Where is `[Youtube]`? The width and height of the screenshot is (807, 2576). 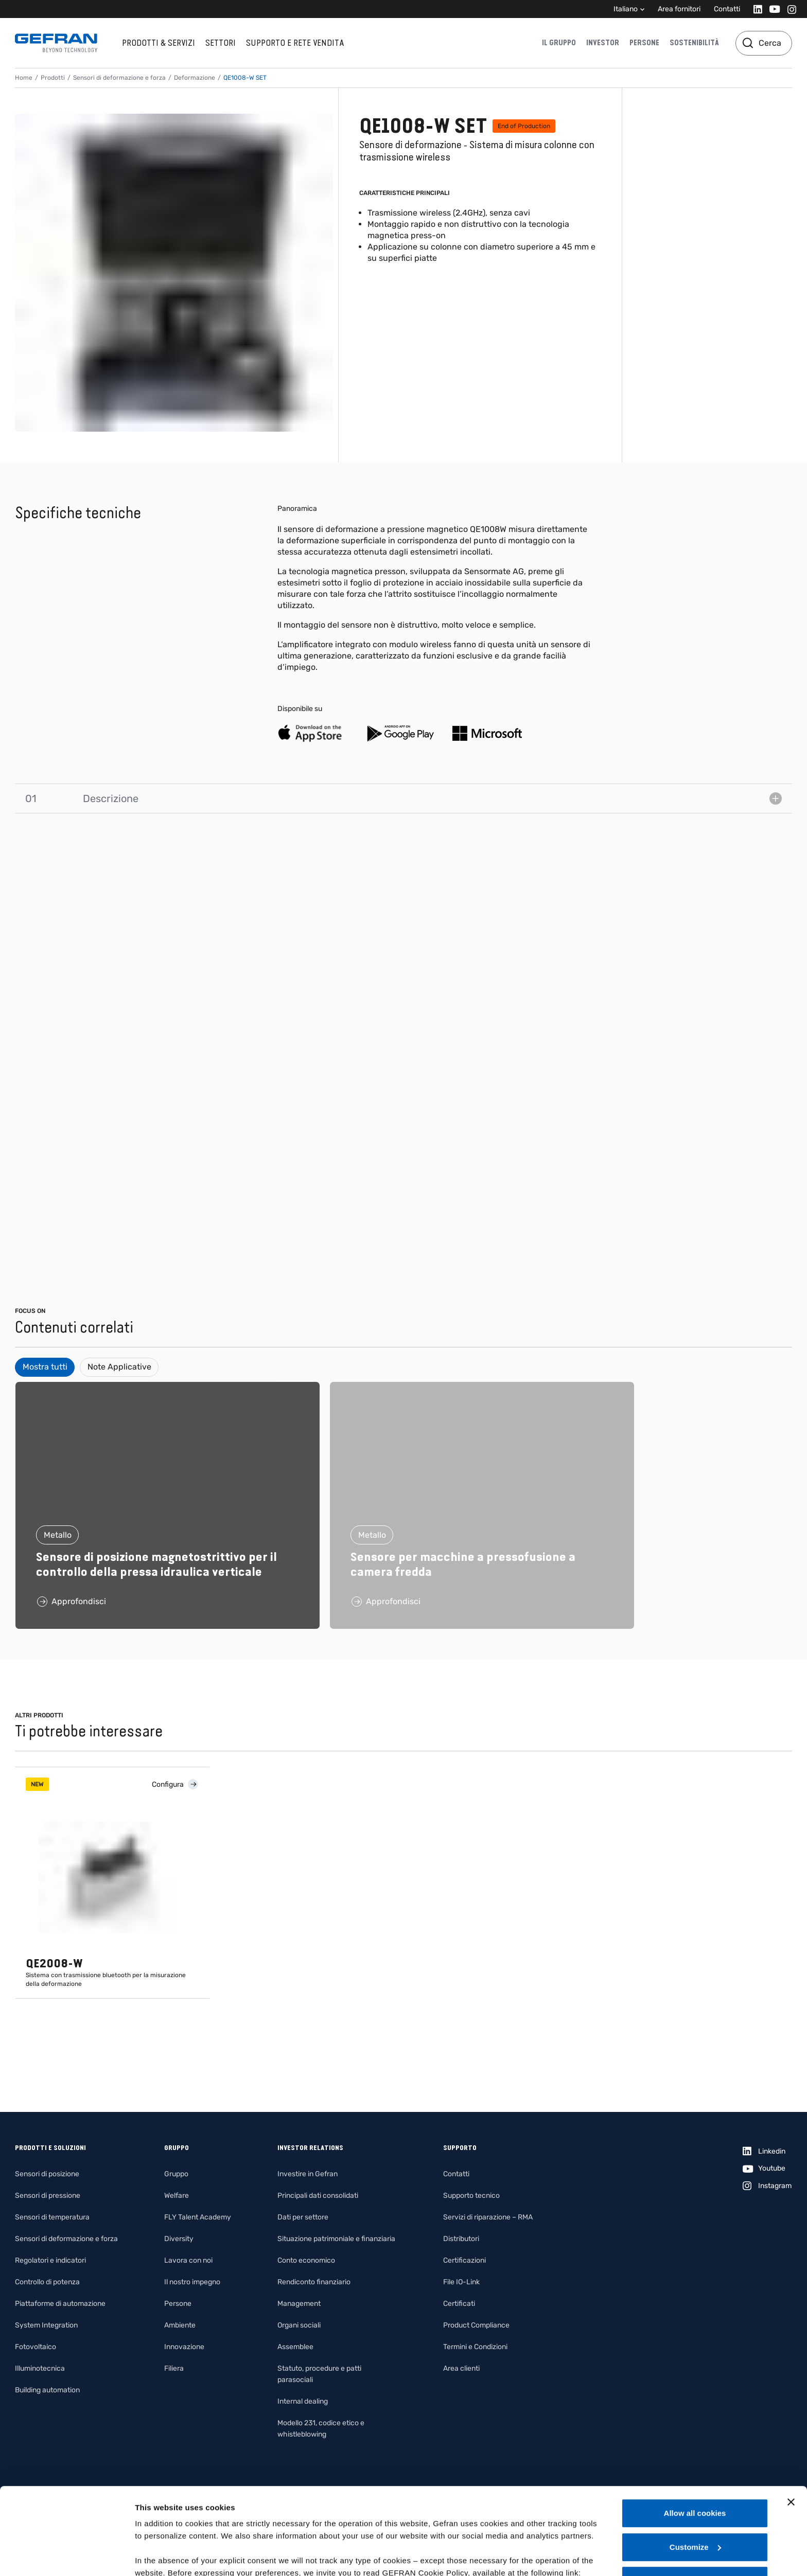
[Youtube] is located at coordinates (772, 9).